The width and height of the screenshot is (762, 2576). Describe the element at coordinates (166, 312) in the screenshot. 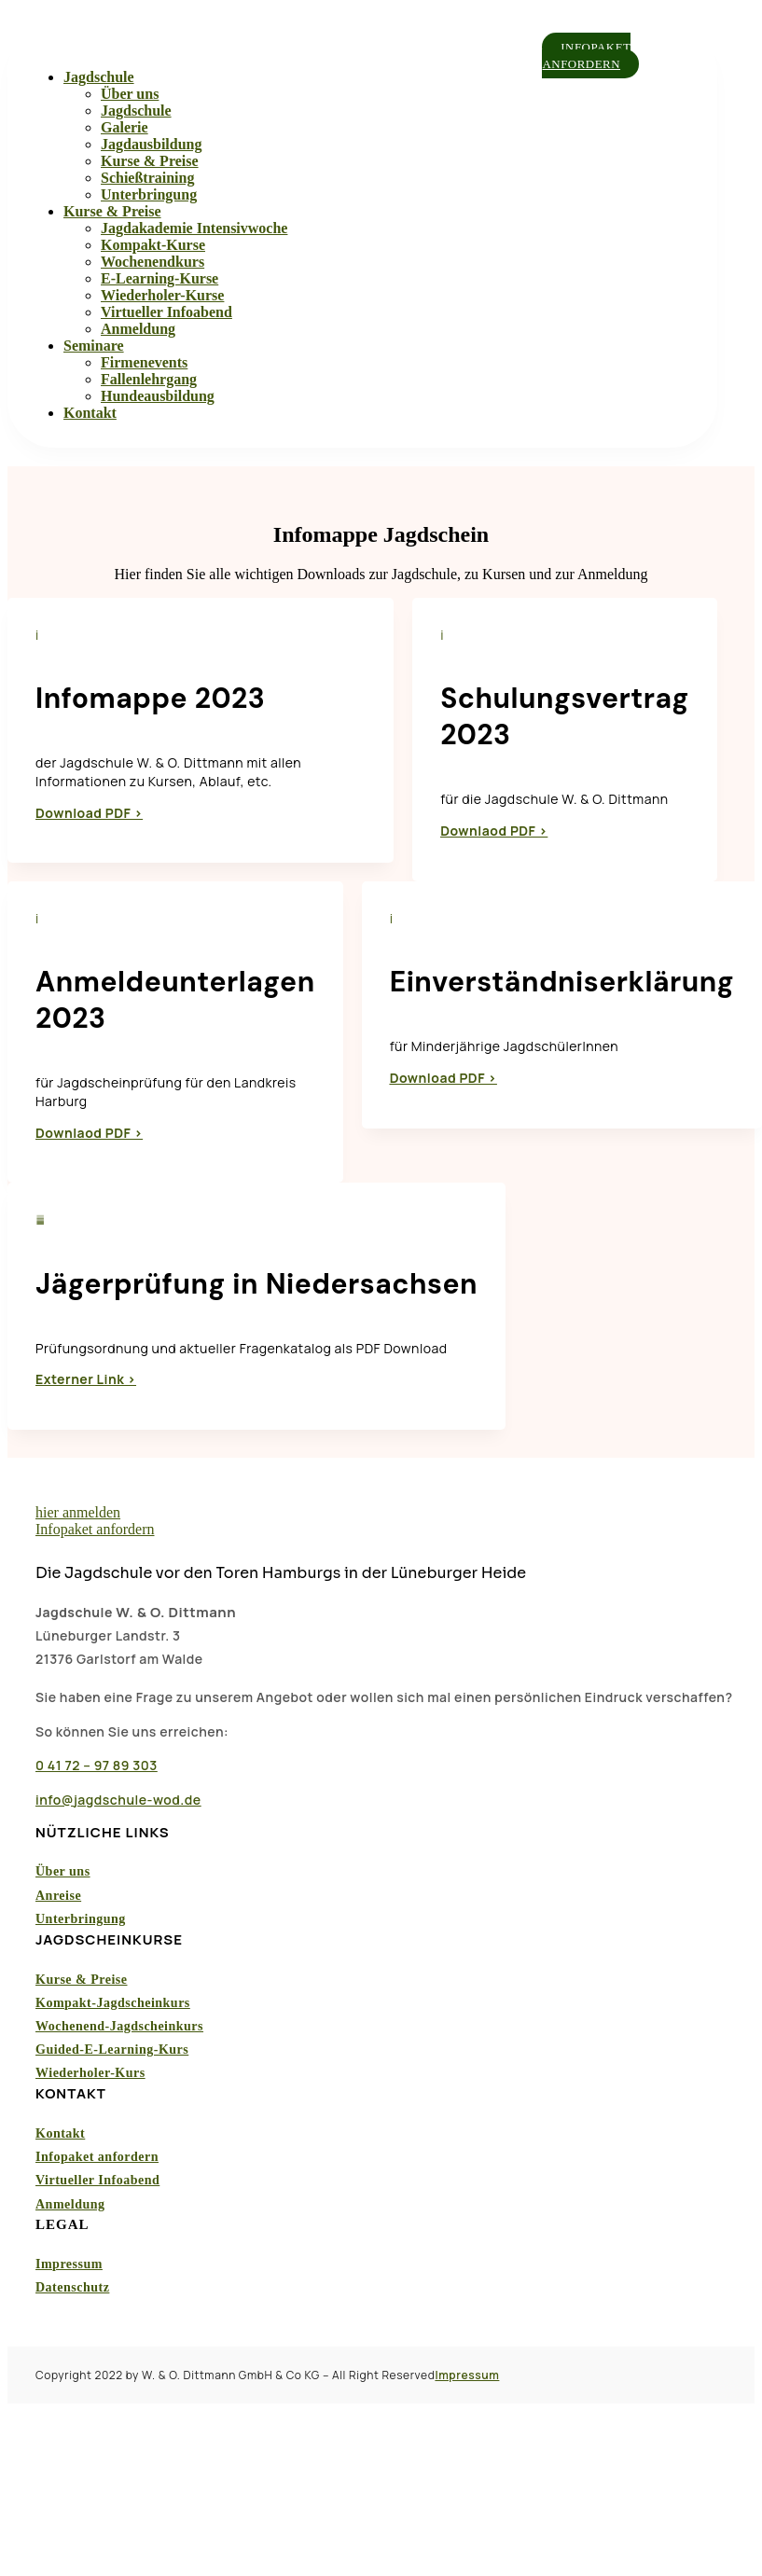

I see `Virtueller Infoabend` at that location.